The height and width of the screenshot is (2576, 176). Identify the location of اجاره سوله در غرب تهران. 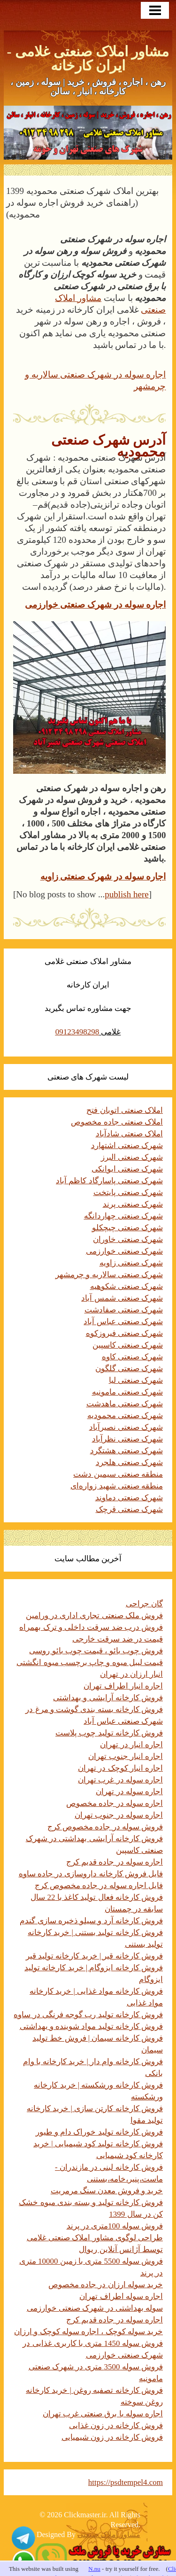
(120, 1779).